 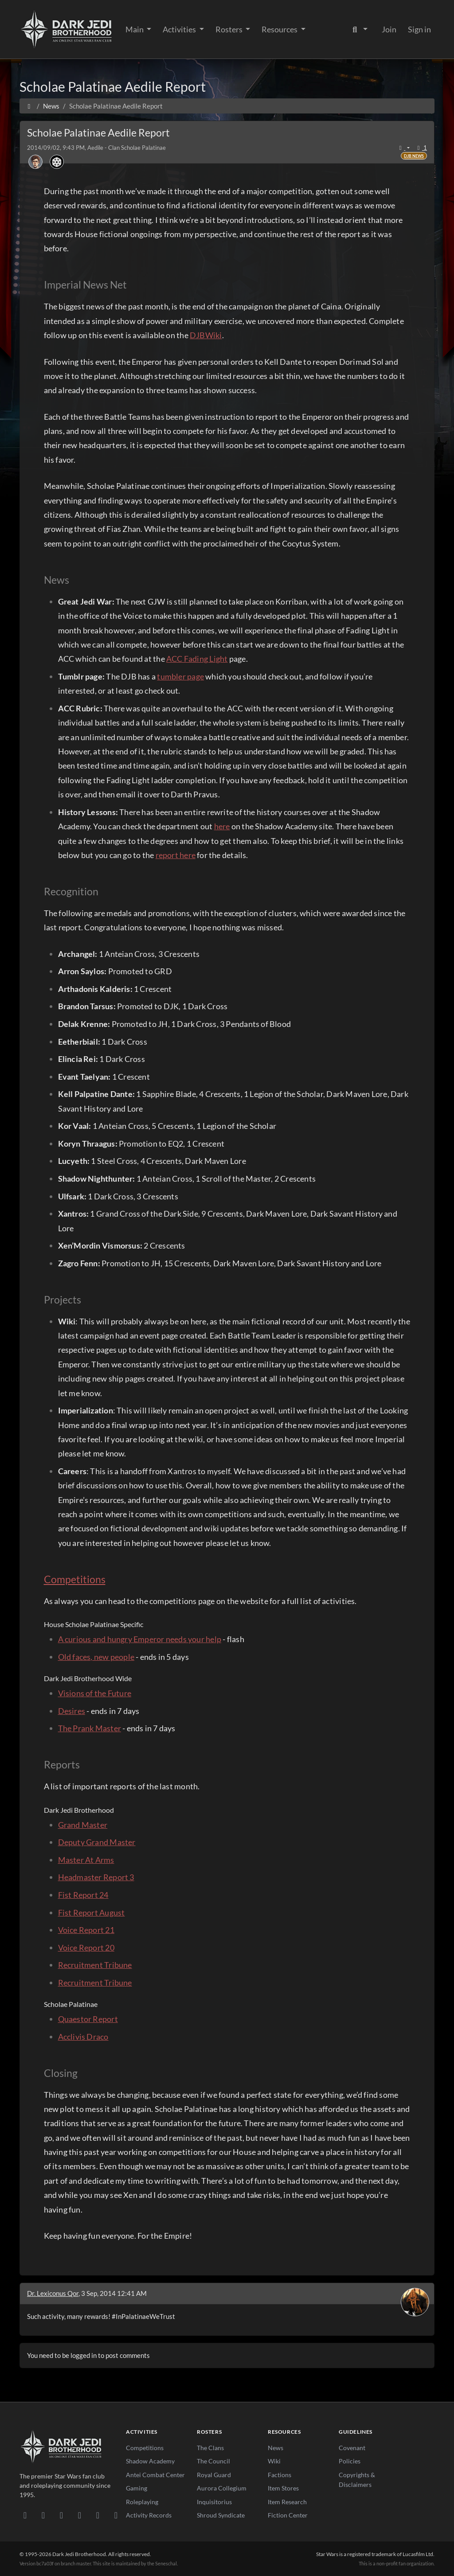 What do you see at coordinates (214, 2474) in the screenshot?
I see `Royal Guard` at bounding box center [214, 2474].